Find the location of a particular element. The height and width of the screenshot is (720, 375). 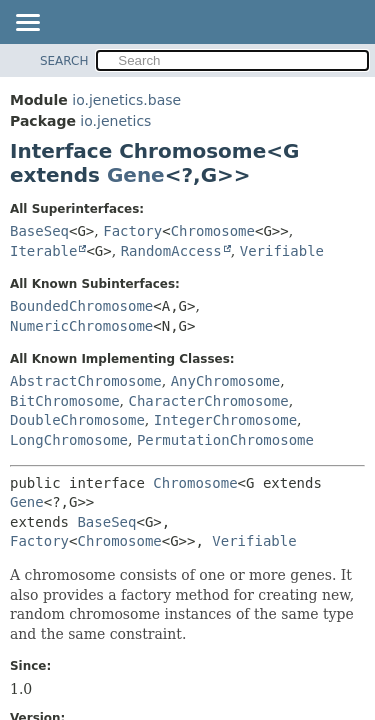

BaseSeq is located at coordinates (39, 231).